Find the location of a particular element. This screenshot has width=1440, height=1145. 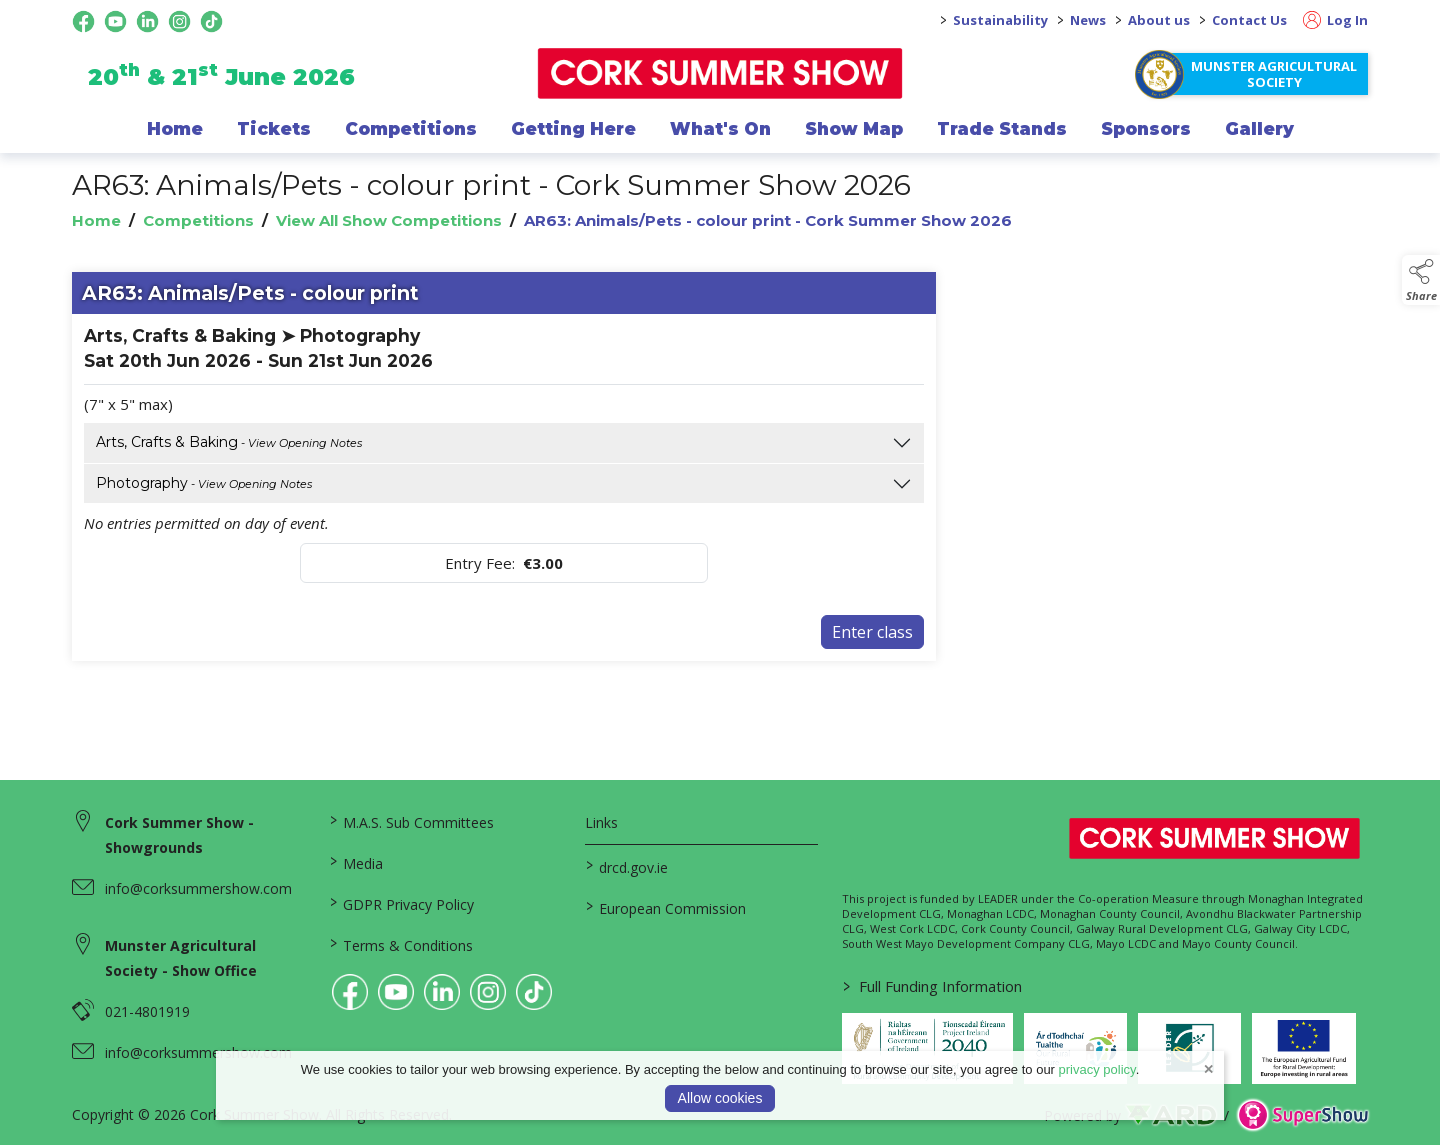

GDPR Privacy Policy [/privacy-policy] is located at coordinates (401, 903).